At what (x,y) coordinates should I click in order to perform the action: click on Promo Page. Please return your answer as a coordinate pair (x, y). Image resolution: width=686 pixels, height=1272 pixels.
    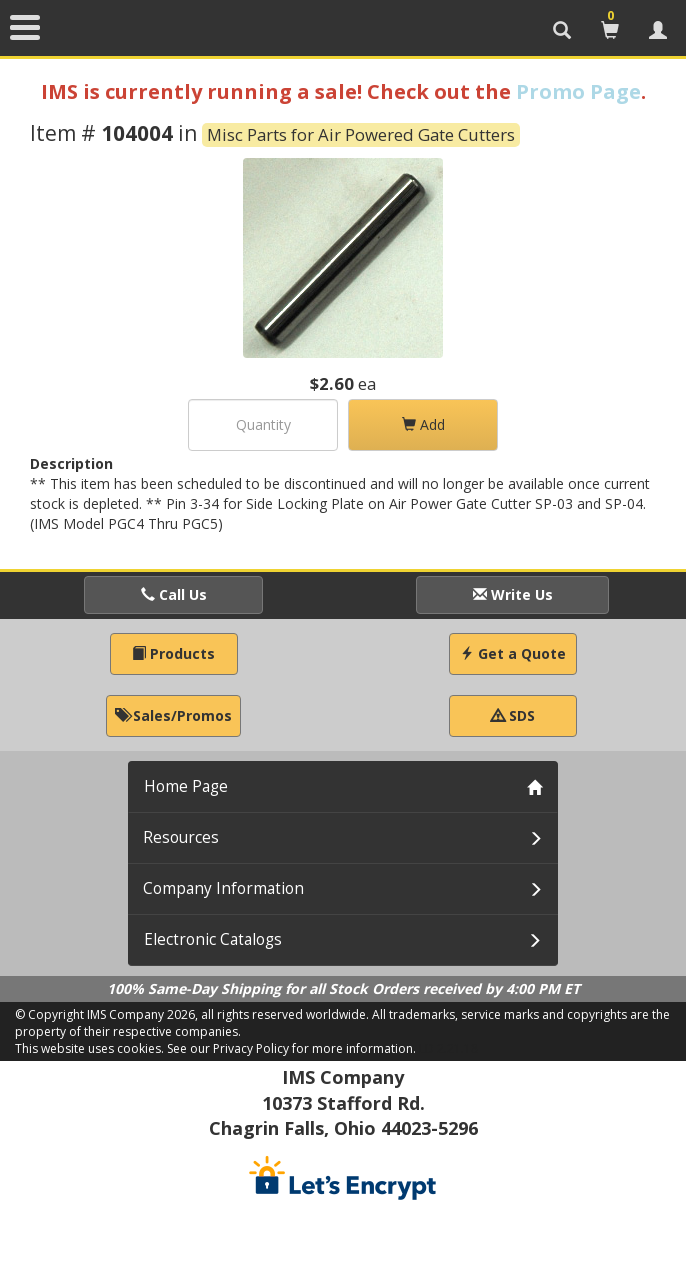
    Looking at the image, I should click on (578, 91).